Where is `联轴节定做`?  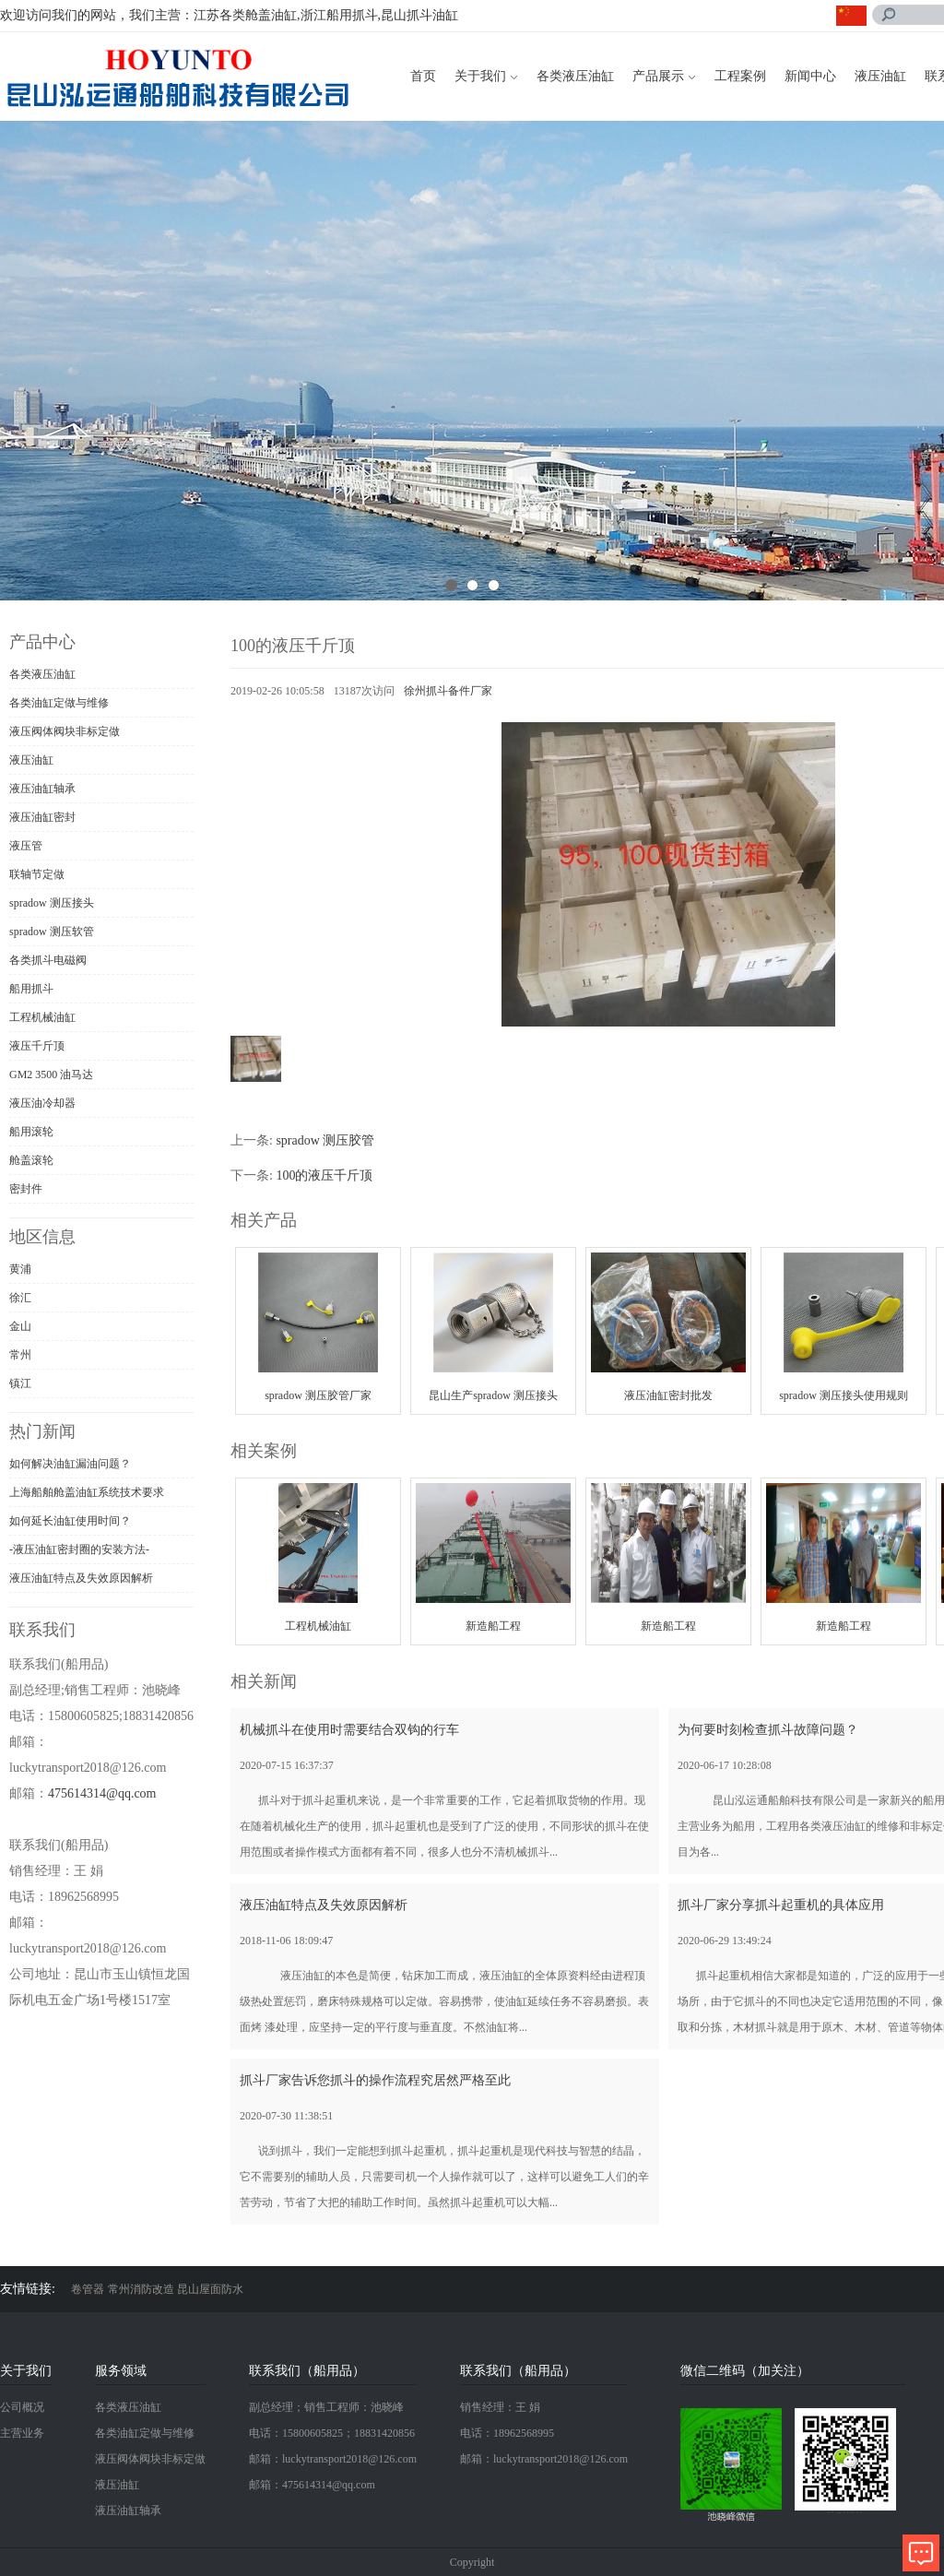
联轴节定做 is located at coordinates (37, 874).